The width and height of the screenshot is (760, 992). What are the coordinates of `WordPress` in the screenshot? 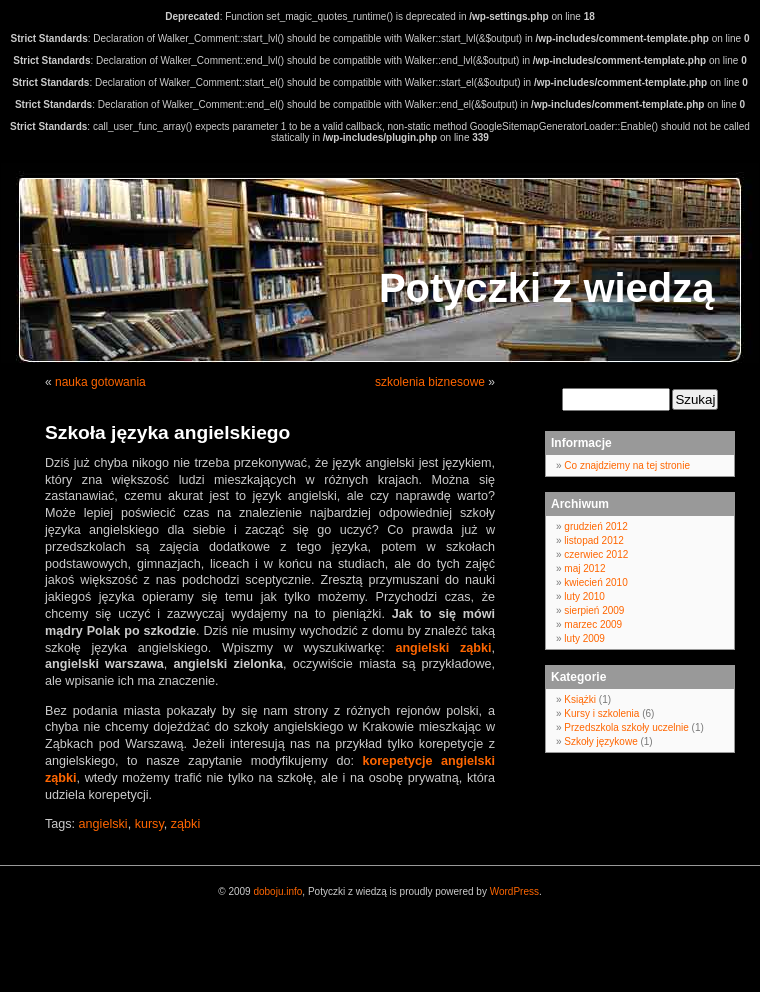 It's located at (514, 891).